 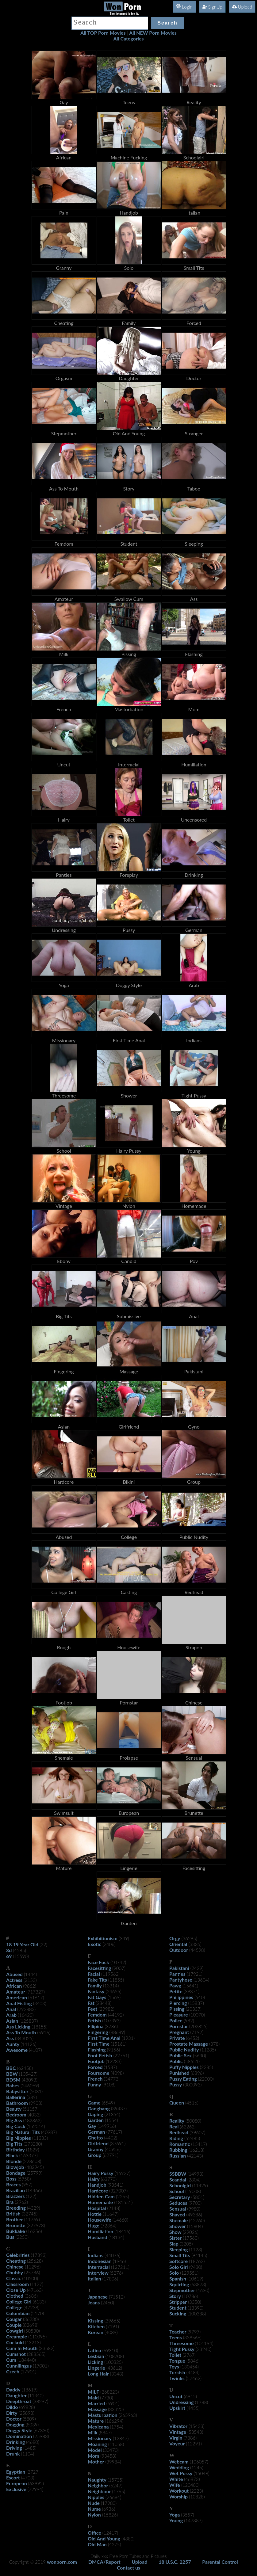 I want to click on Homemade, so click(x=100, y=2202).